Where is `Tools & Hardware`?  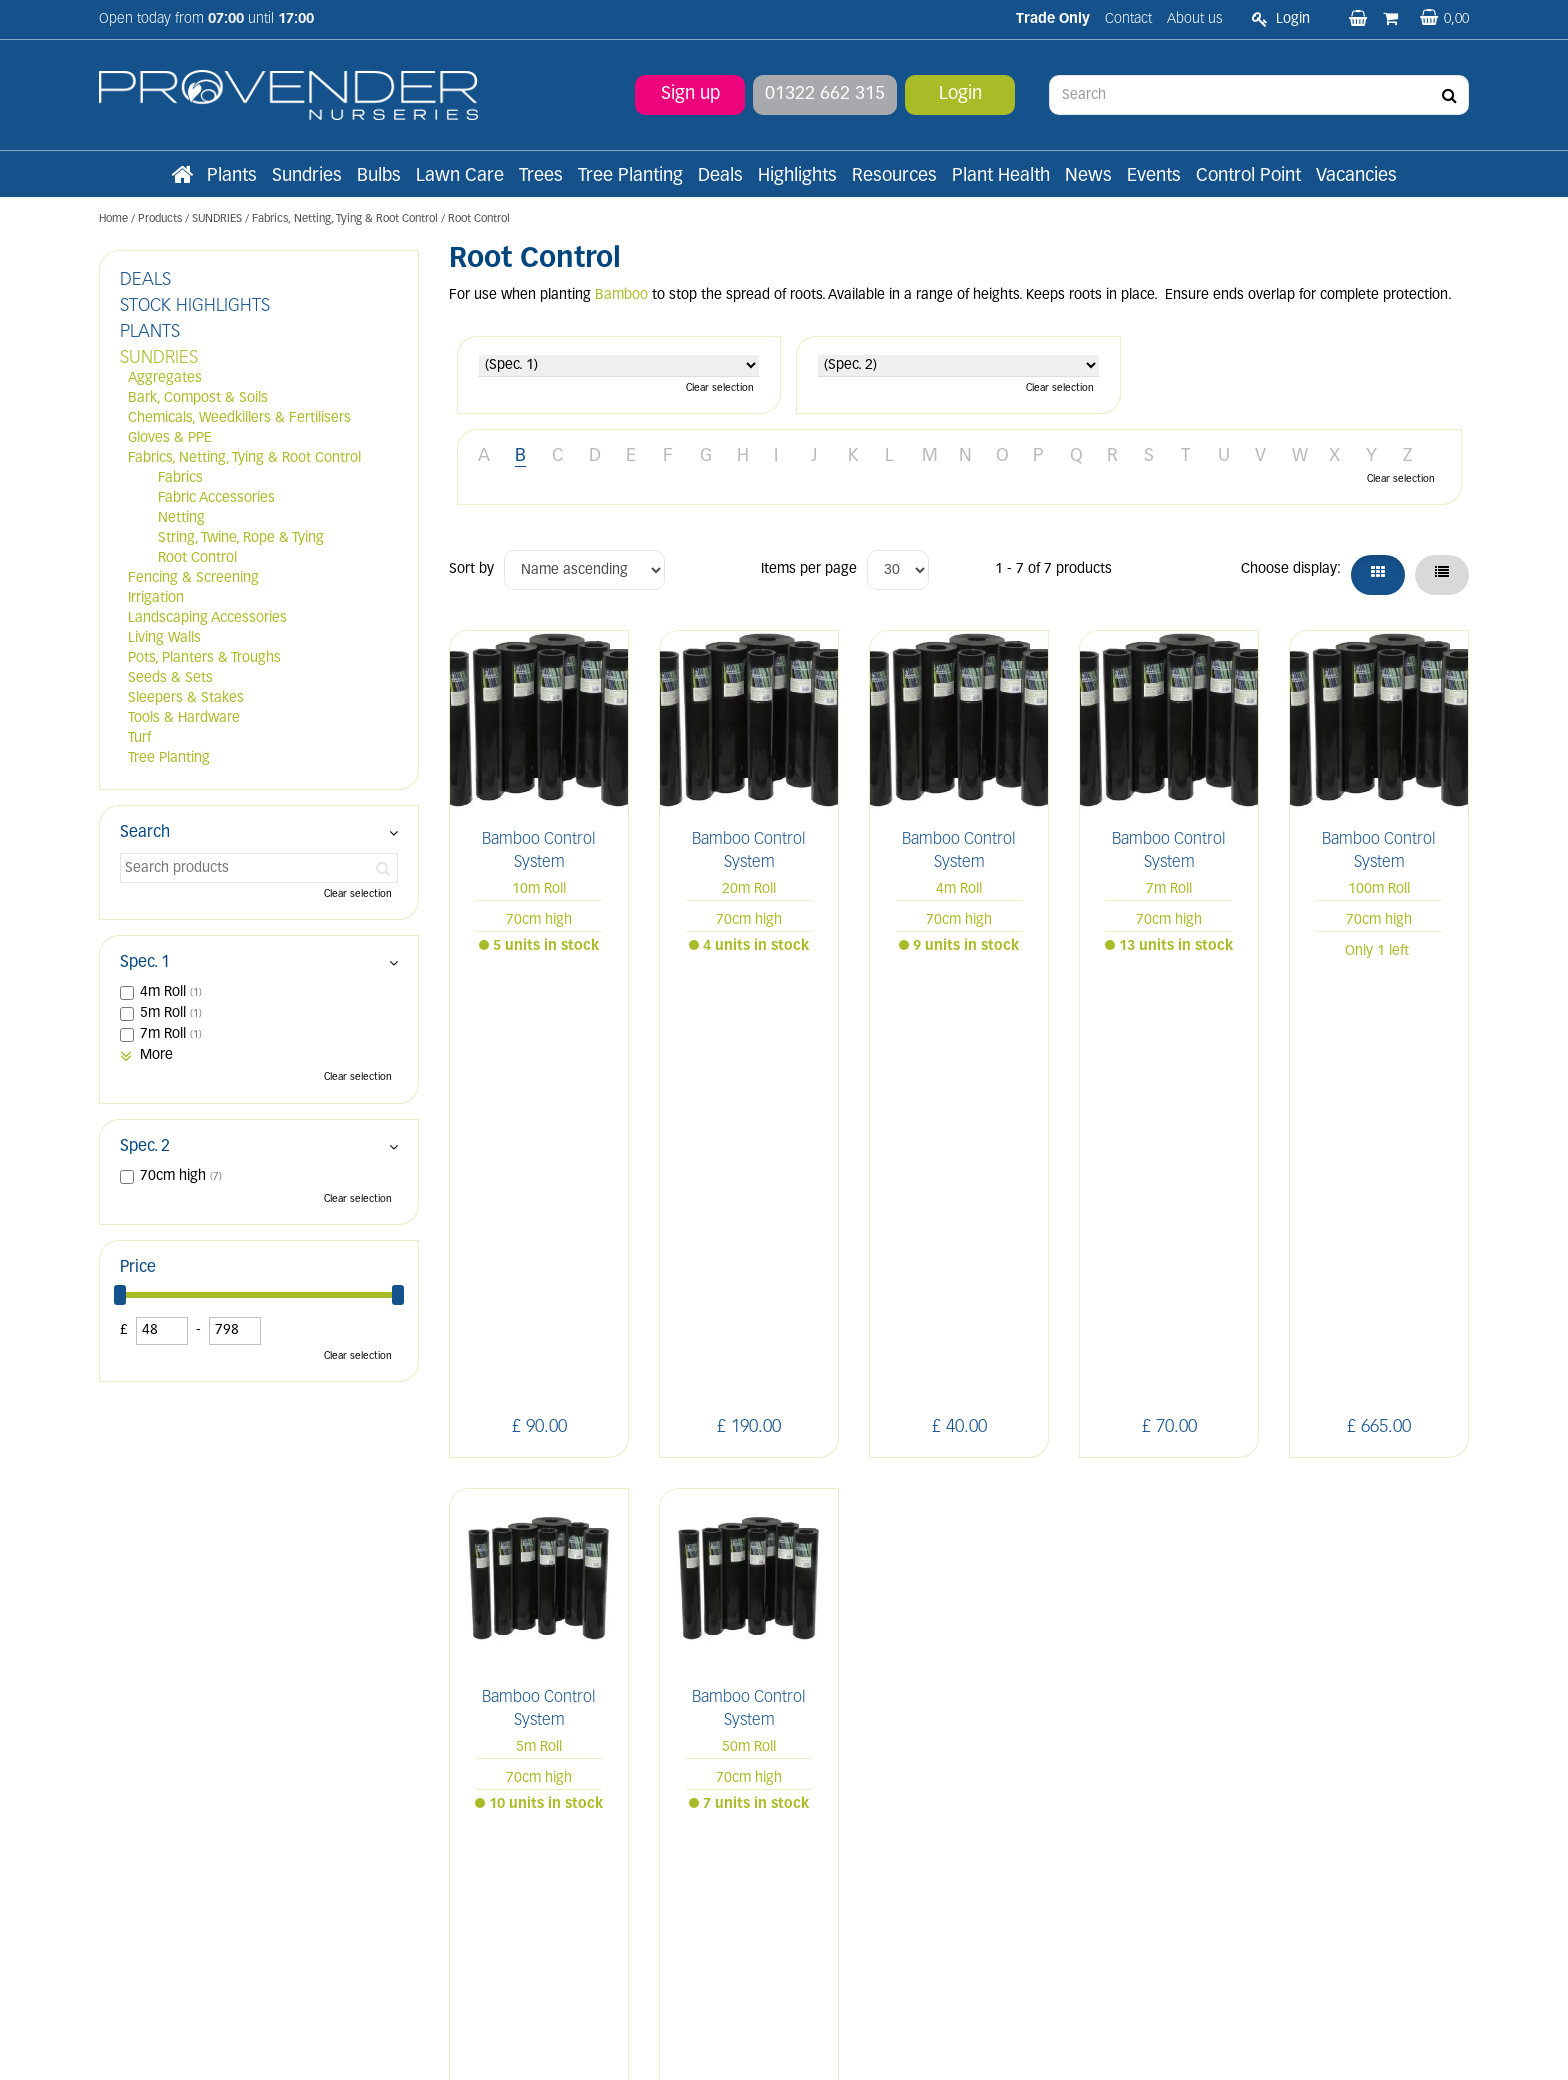
Tools & Hardware is located at coordinates (184, 718).